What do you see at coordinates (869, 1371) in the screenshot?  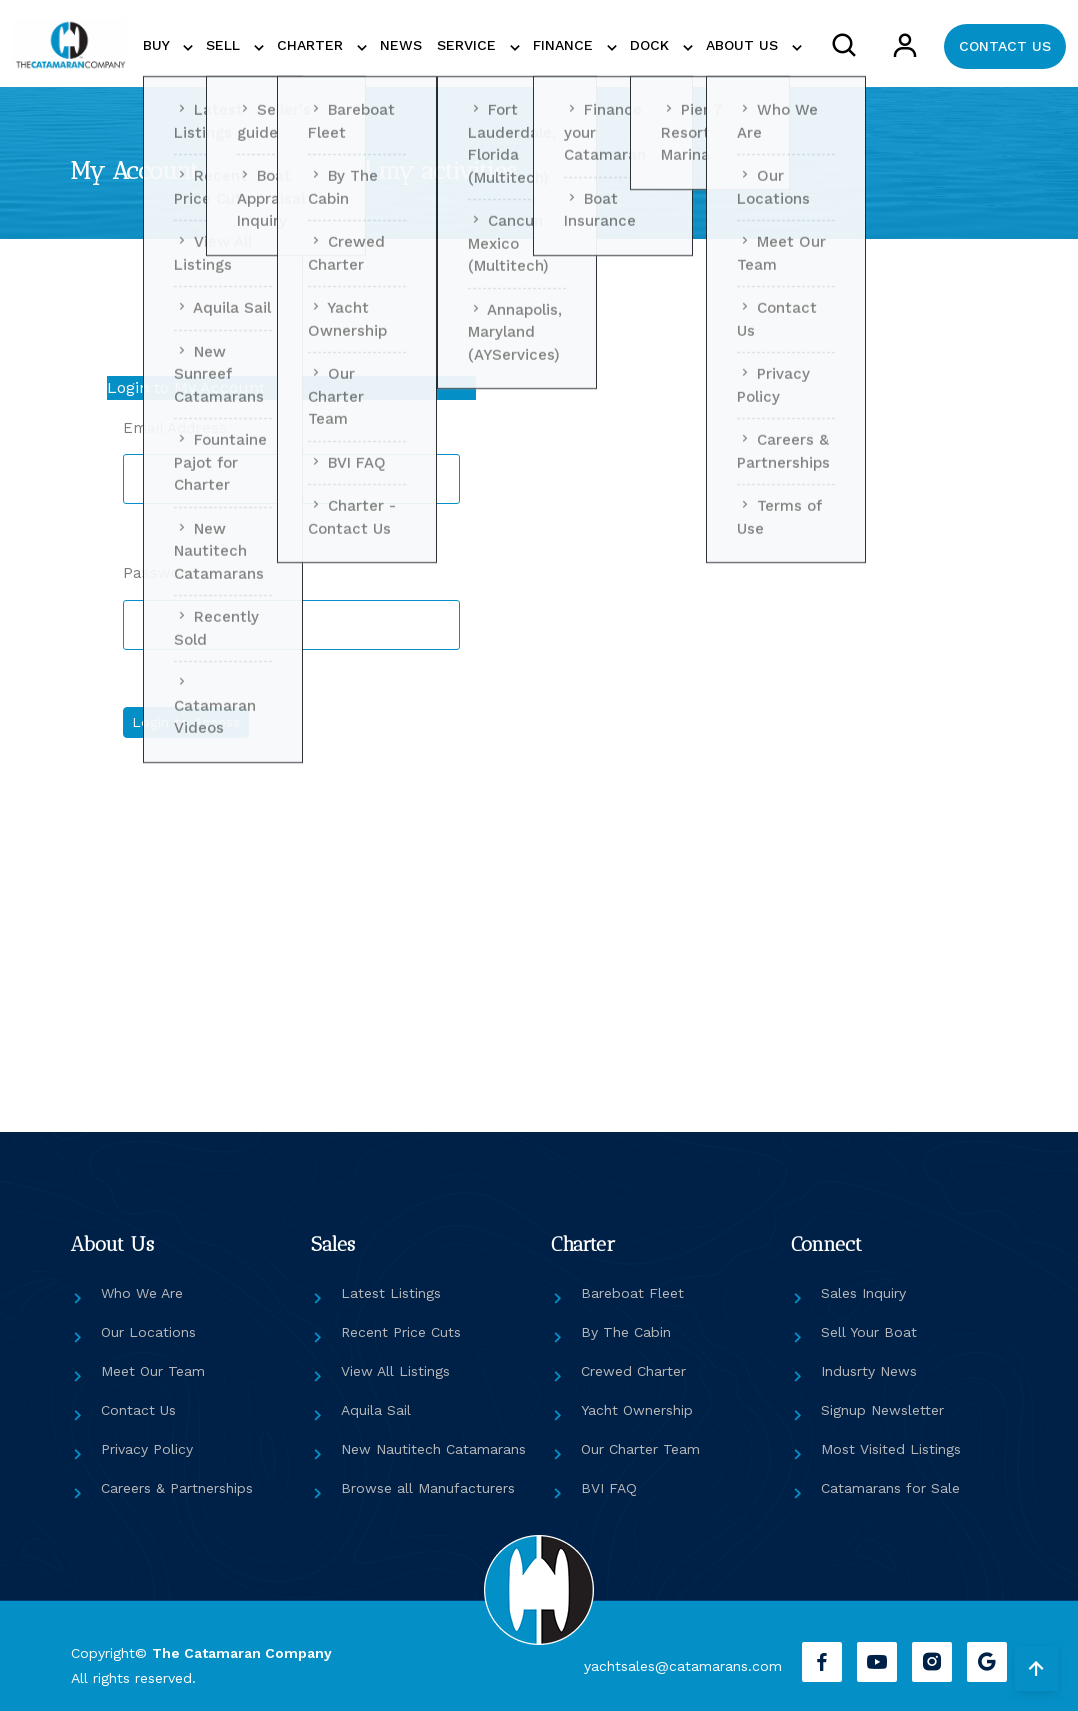 I see `Indusrty News` at bounding box center [869, 1371].